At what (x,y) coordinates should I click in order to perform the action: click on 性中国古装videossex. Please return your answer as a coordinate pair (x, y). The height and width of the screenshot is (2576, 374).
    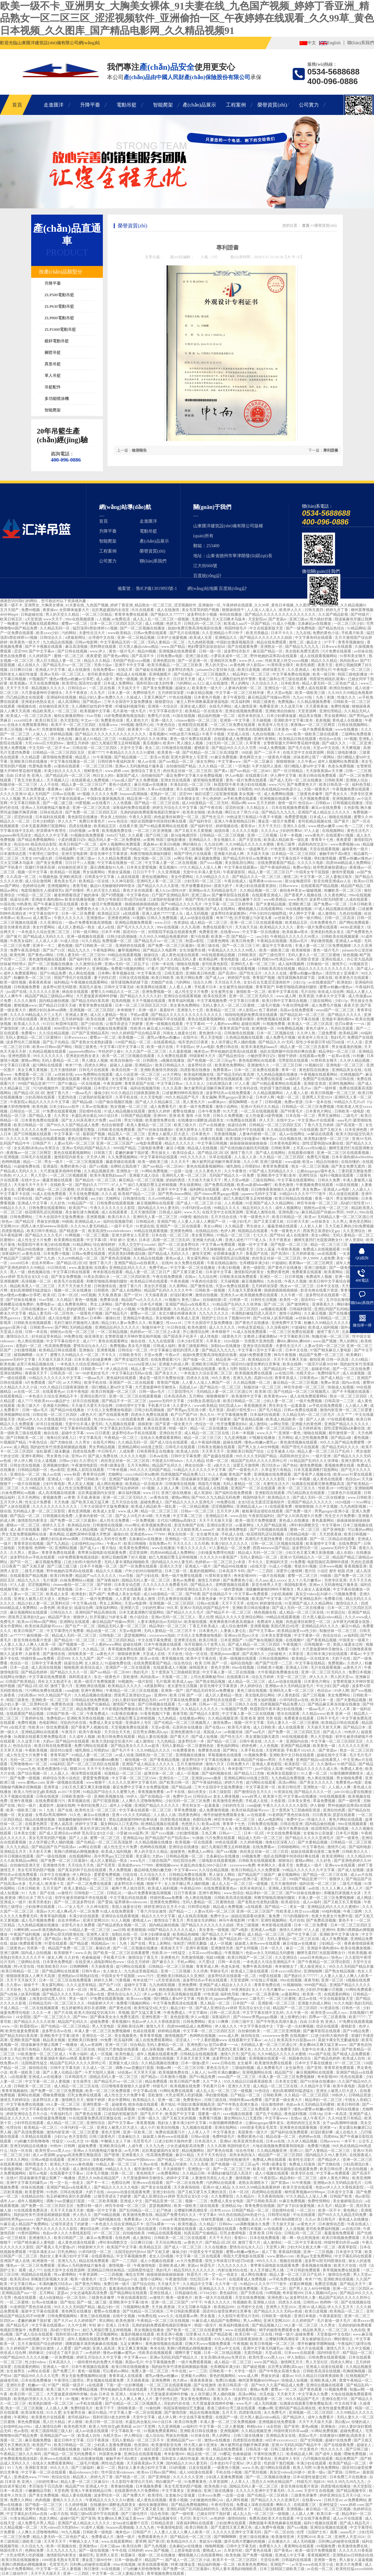
    Looking at the image, I should click on (118, 2472).